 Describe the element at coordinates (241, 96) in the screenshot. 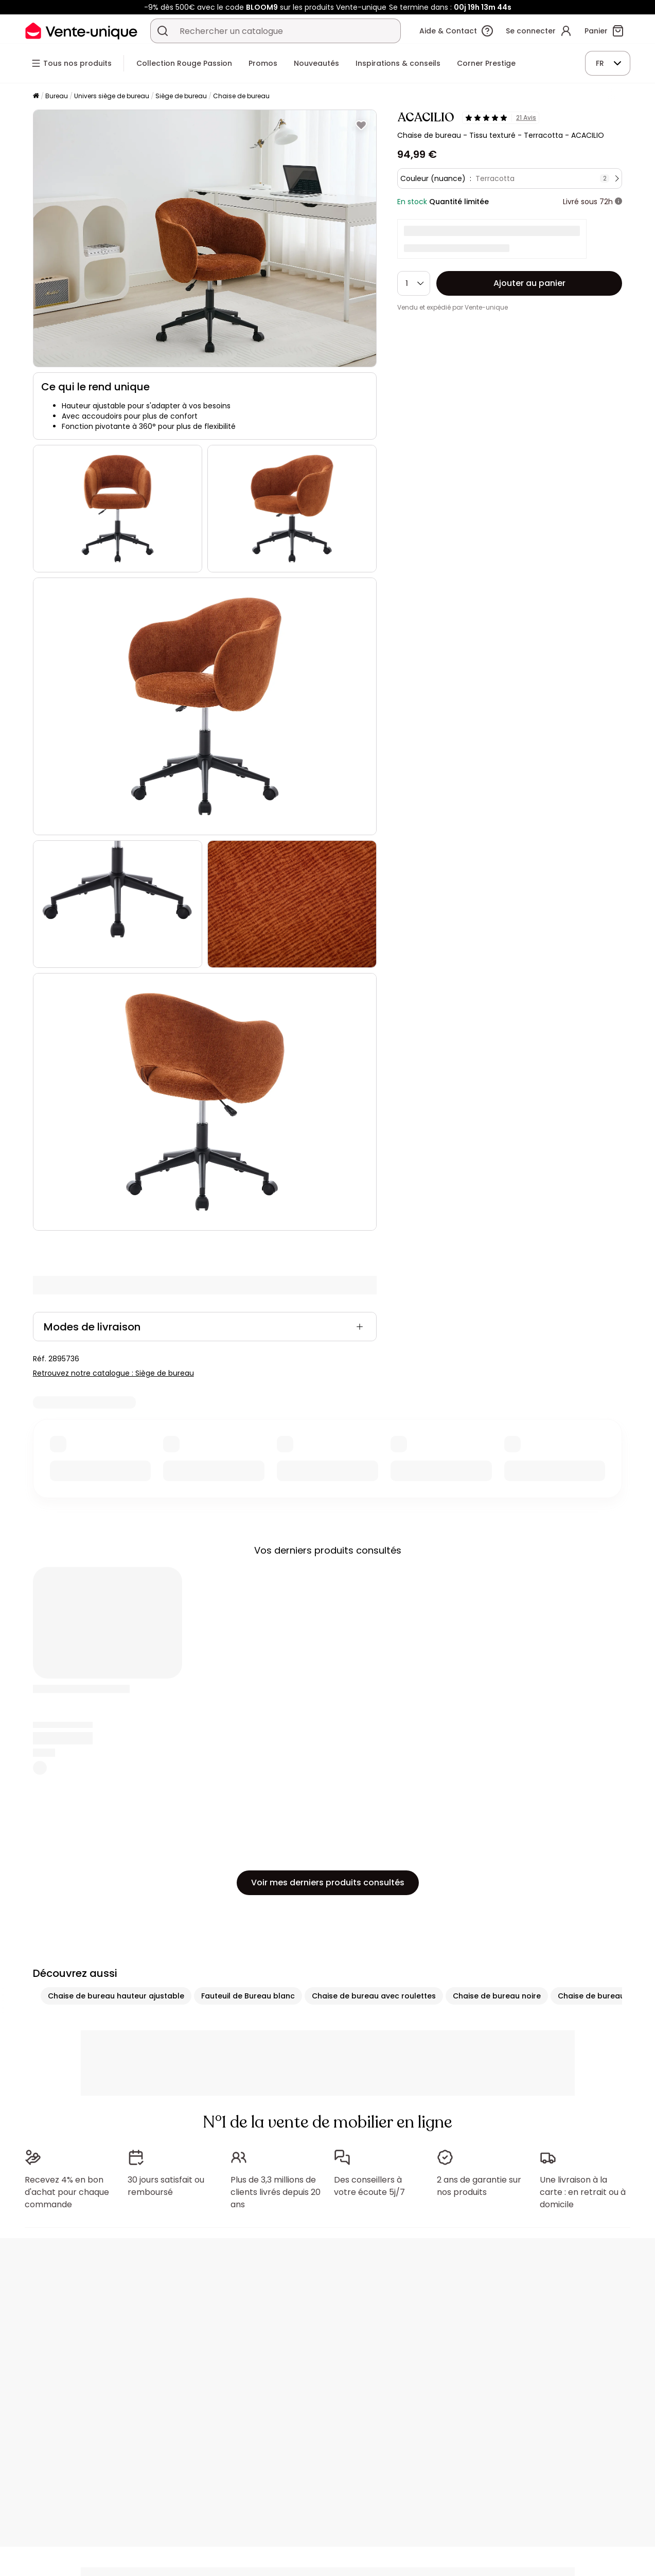

I see `Chaise de bureau` at that location.